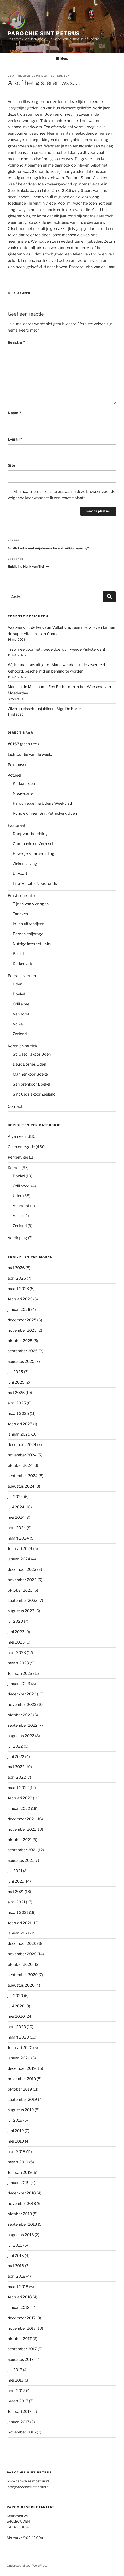  I want to click on mei 2024, so click(16, 1517).